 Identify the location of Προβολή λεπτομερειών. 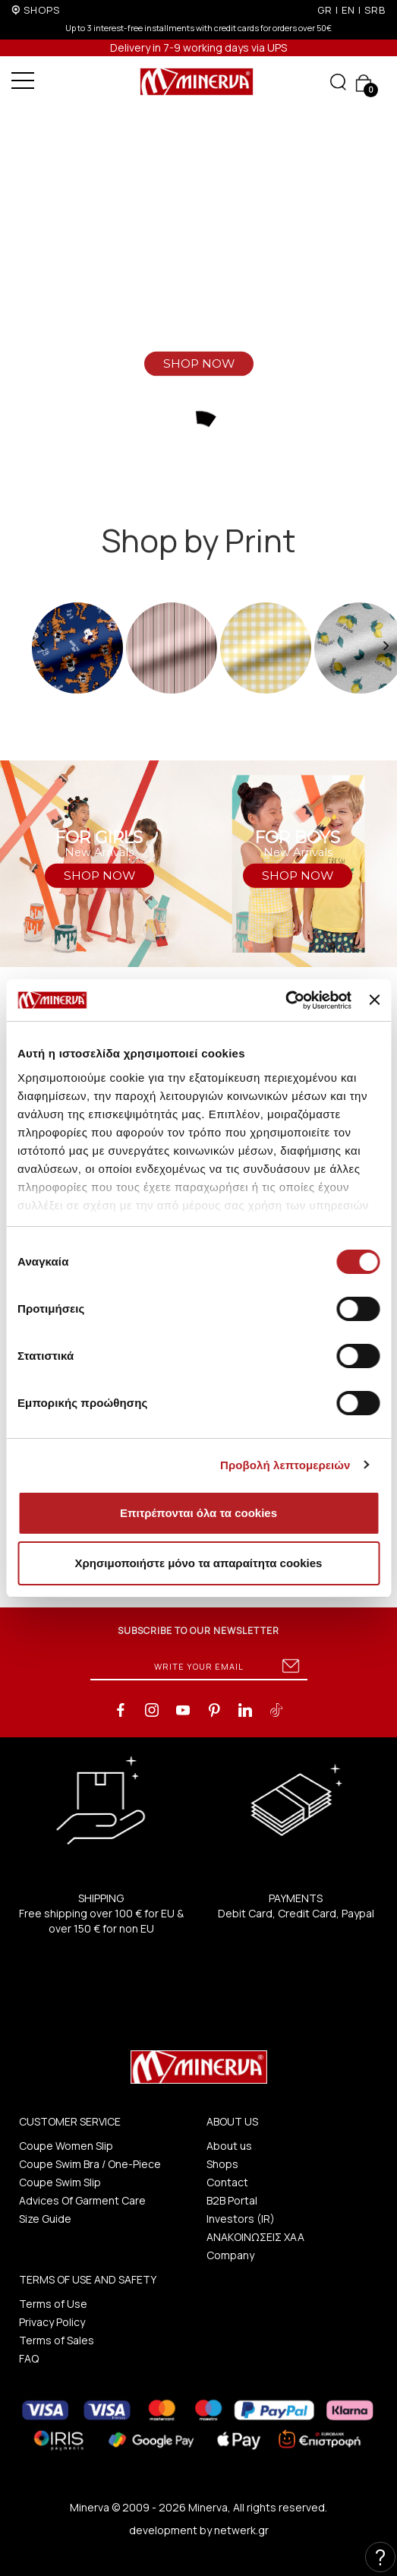
(285, 1465).